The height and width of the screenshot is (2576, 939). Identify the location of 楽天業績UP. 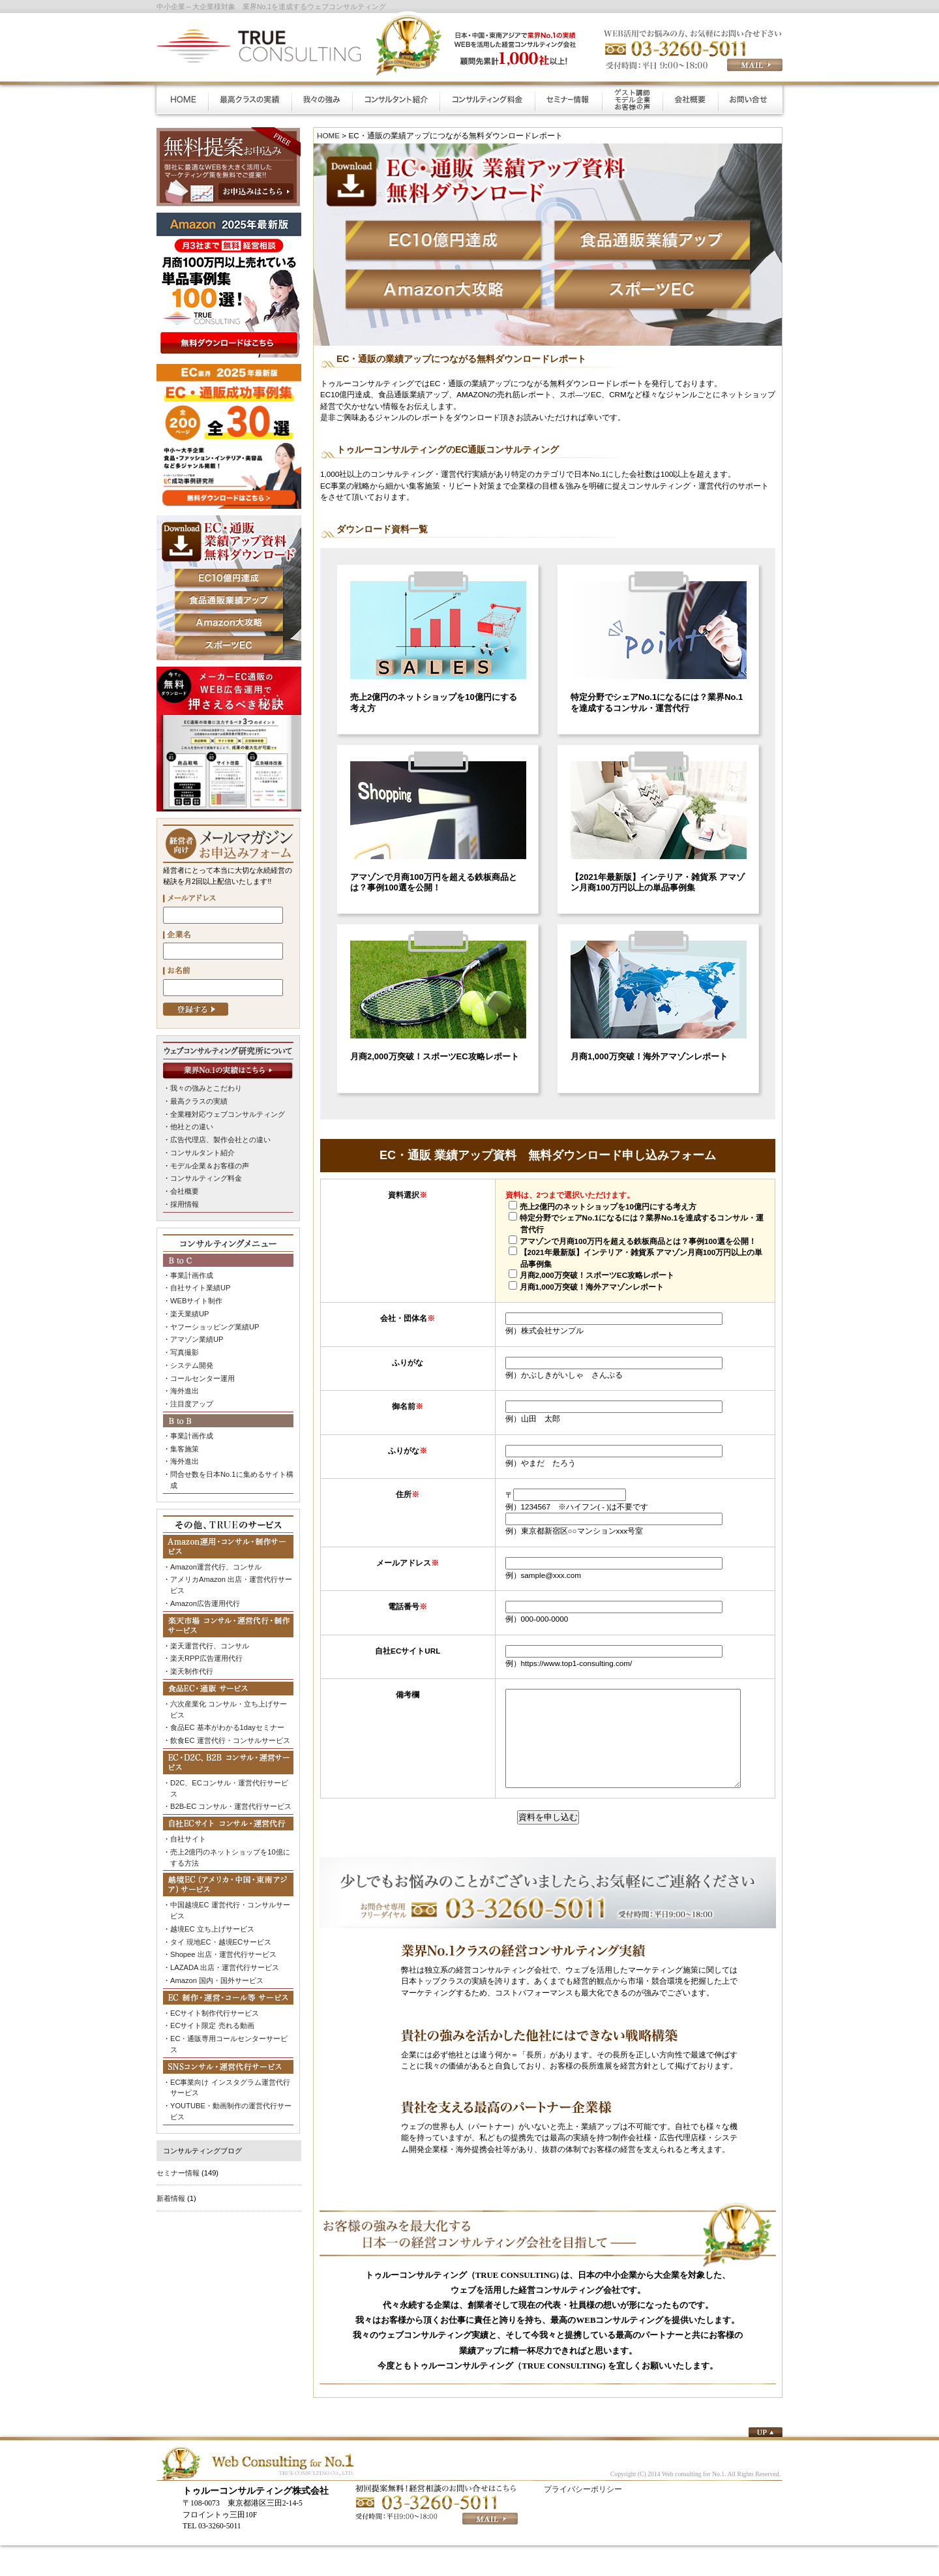
(189, 1313).